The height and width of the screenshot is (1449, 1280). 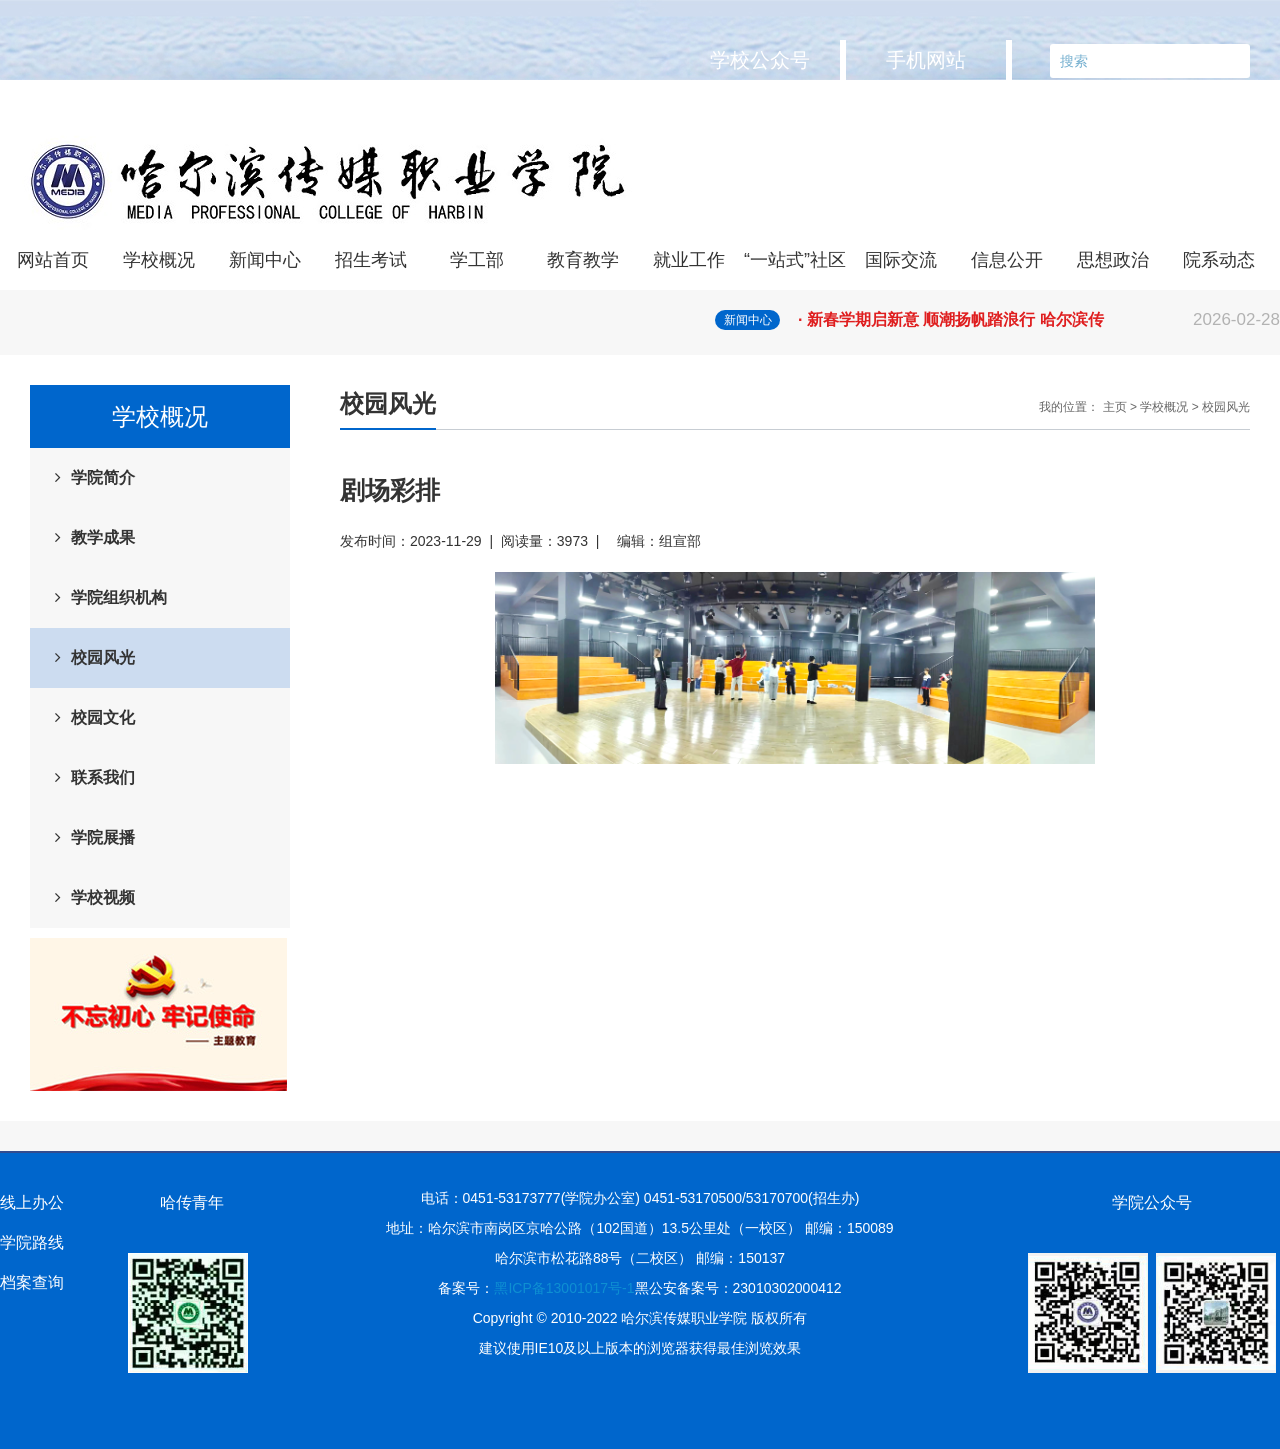 I want to click on 国际交流, so click(x=901, y=260).